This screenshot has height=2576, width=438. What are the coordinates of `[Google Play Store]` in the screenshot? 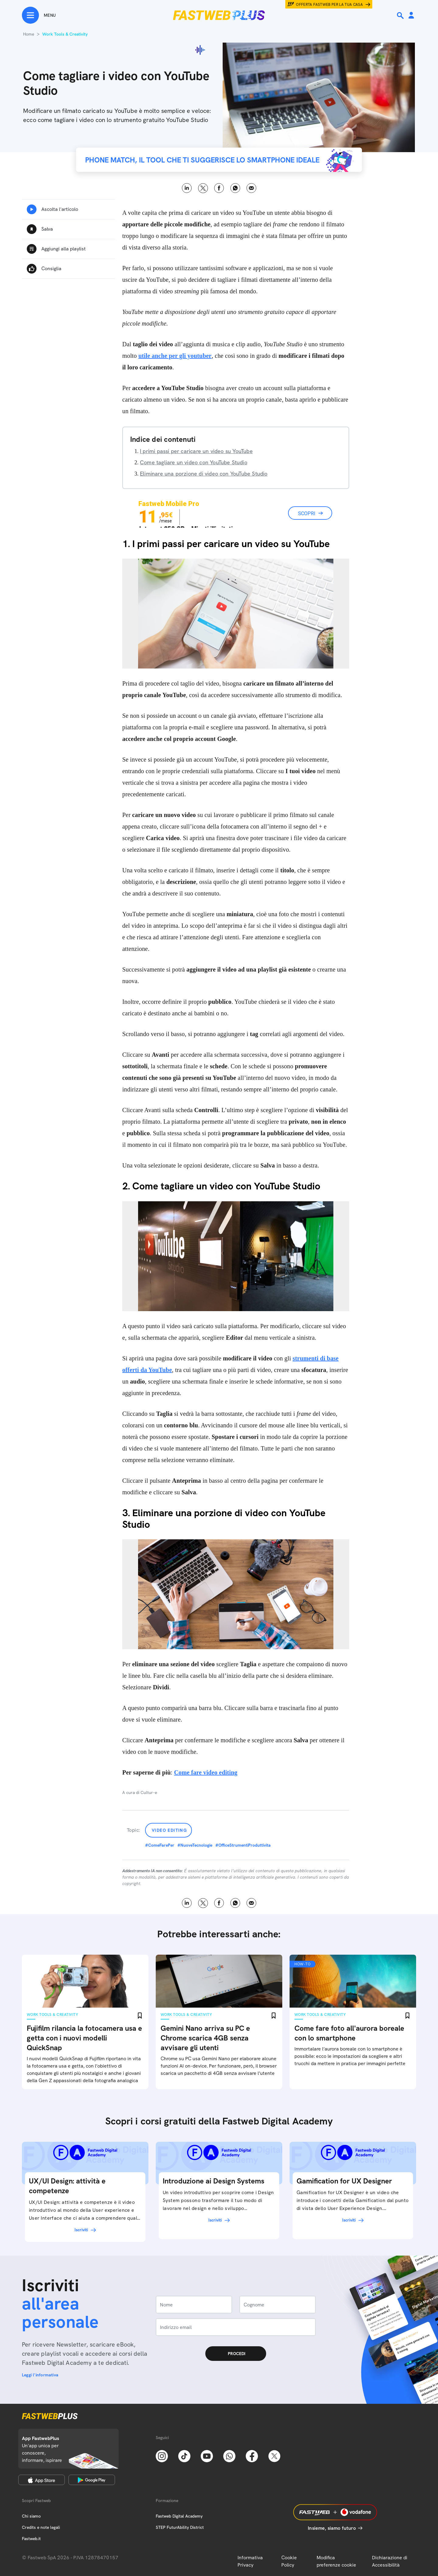 It's located at (91, 2480).